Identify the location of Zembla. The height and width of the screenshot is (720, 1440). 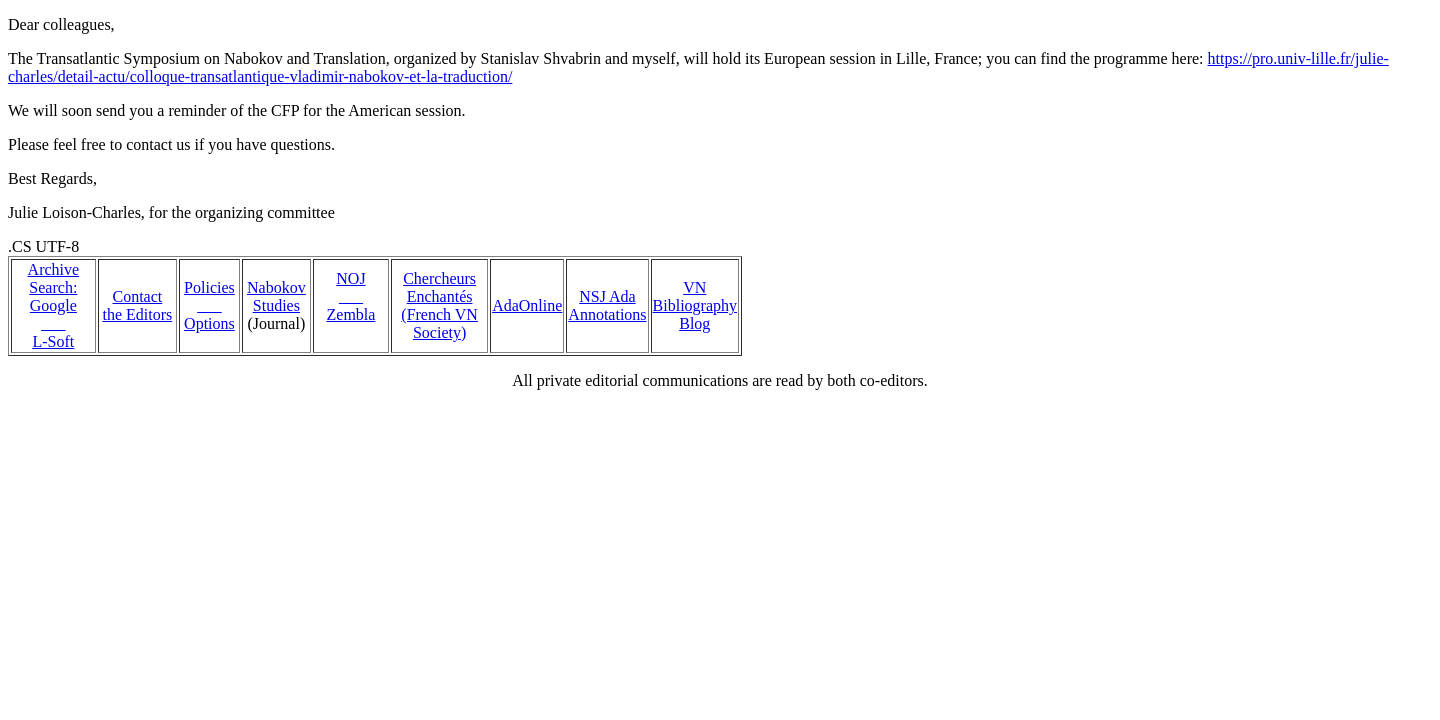
(351, 314).